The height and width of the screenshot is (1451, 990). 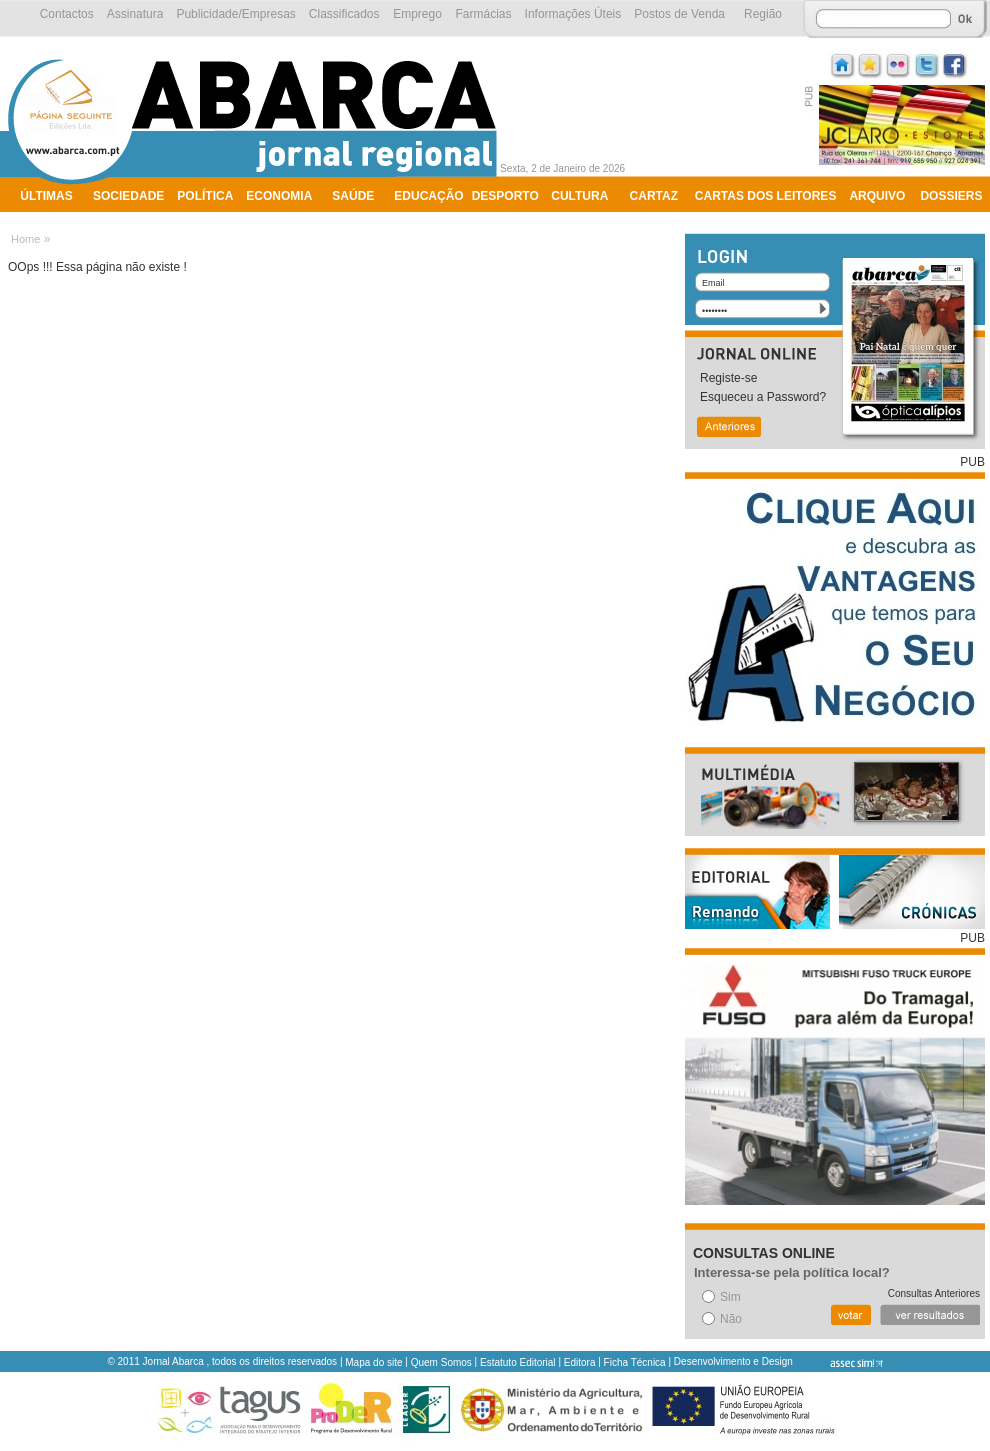 What do you see at coordinates (934, 1293) in the screenshot?
I see `Consultas Anteriores` at bounding box center [934, 1293].